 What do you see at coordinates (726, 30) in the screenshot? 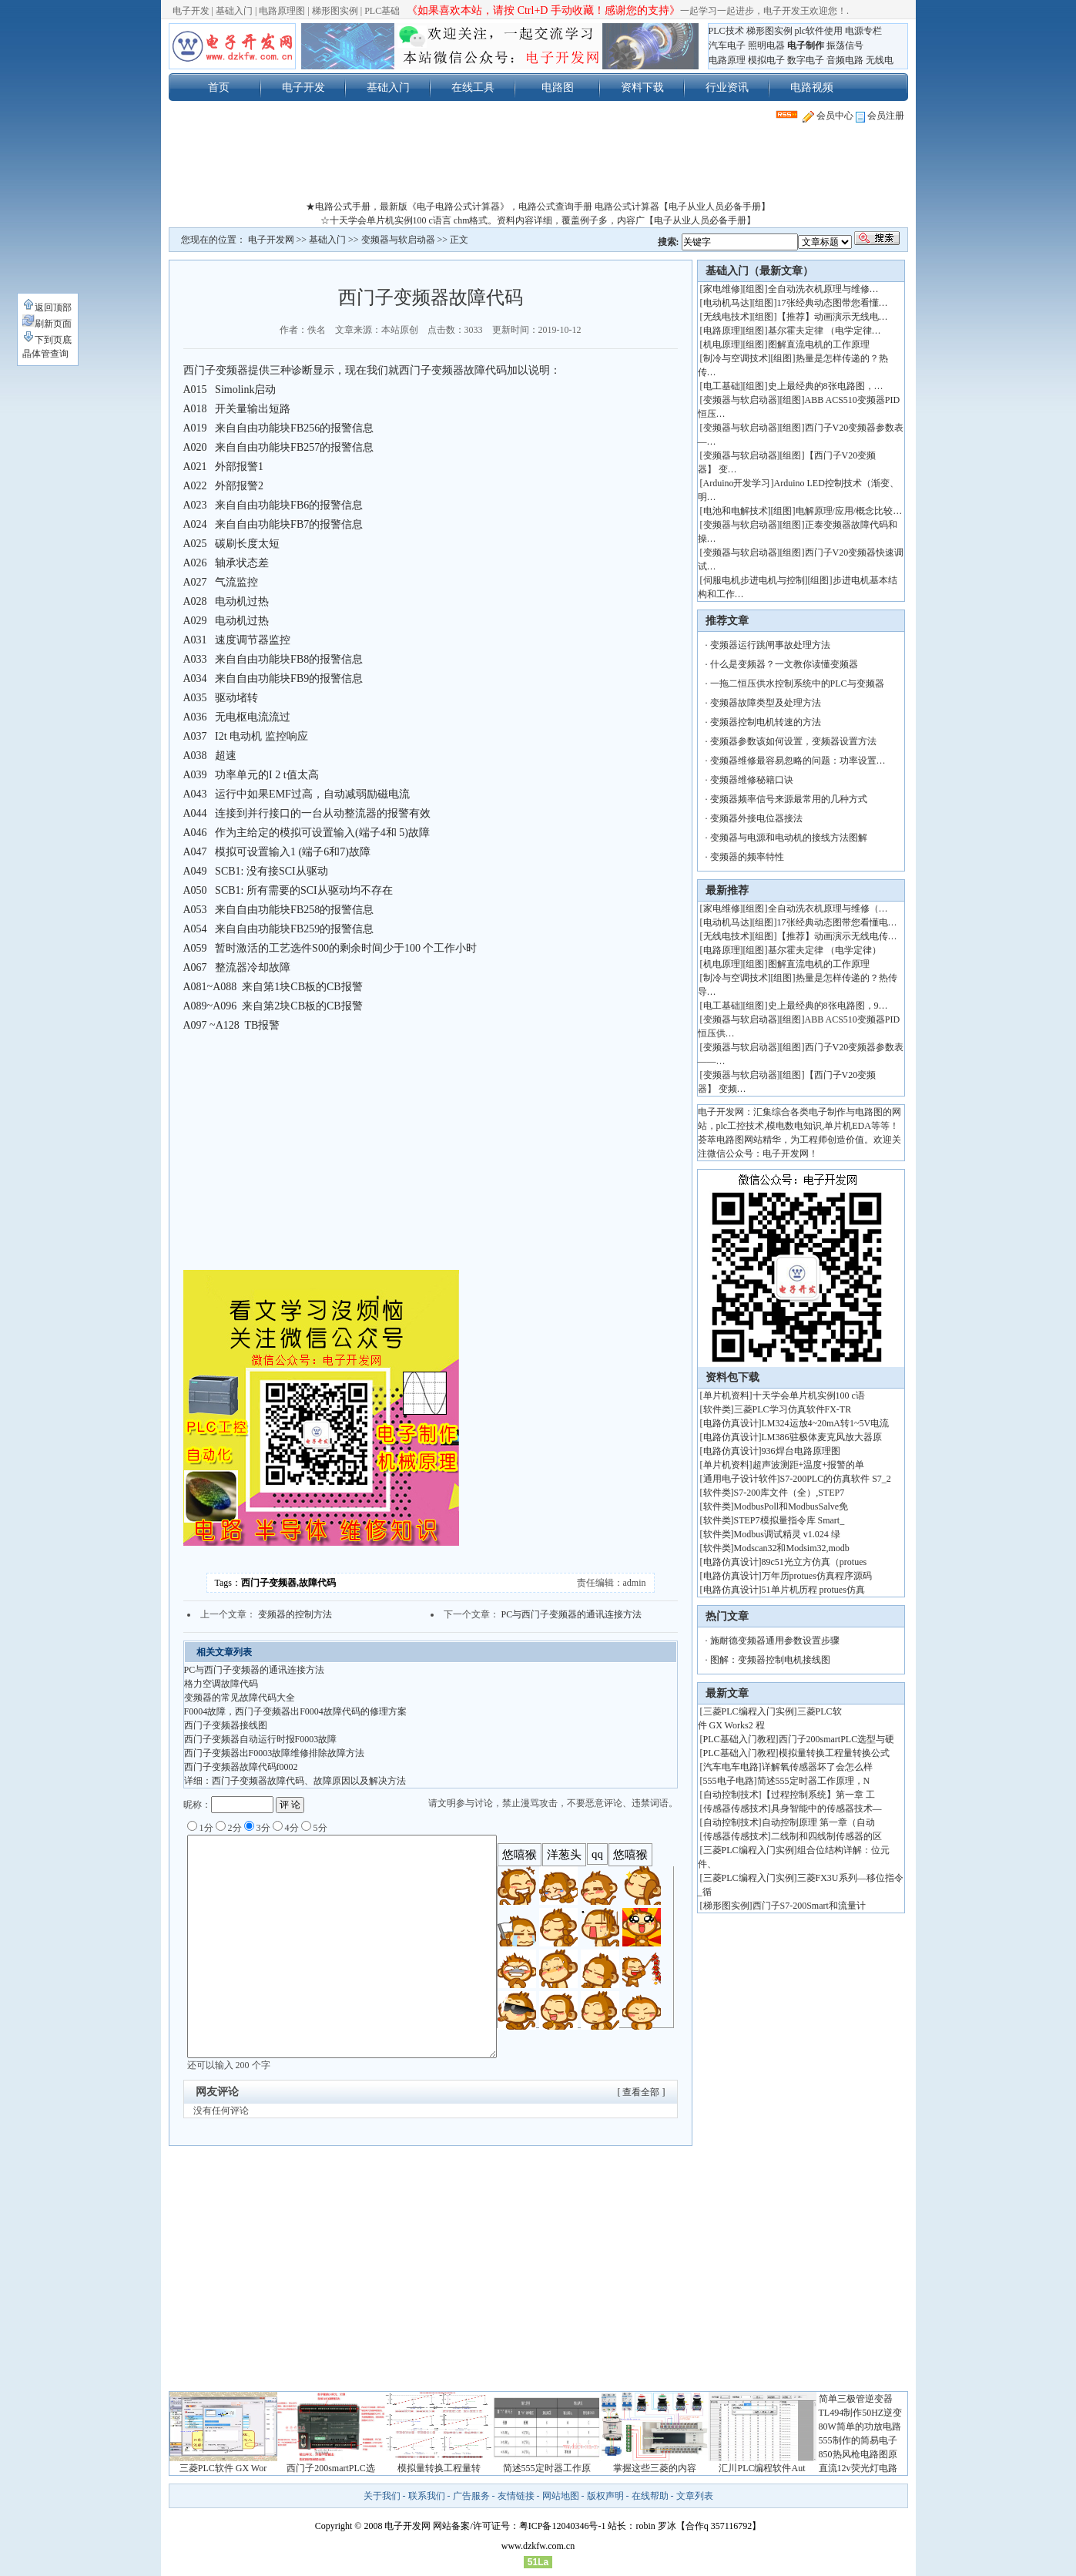
I see `PLC技术` at bounding box center [726, 30].